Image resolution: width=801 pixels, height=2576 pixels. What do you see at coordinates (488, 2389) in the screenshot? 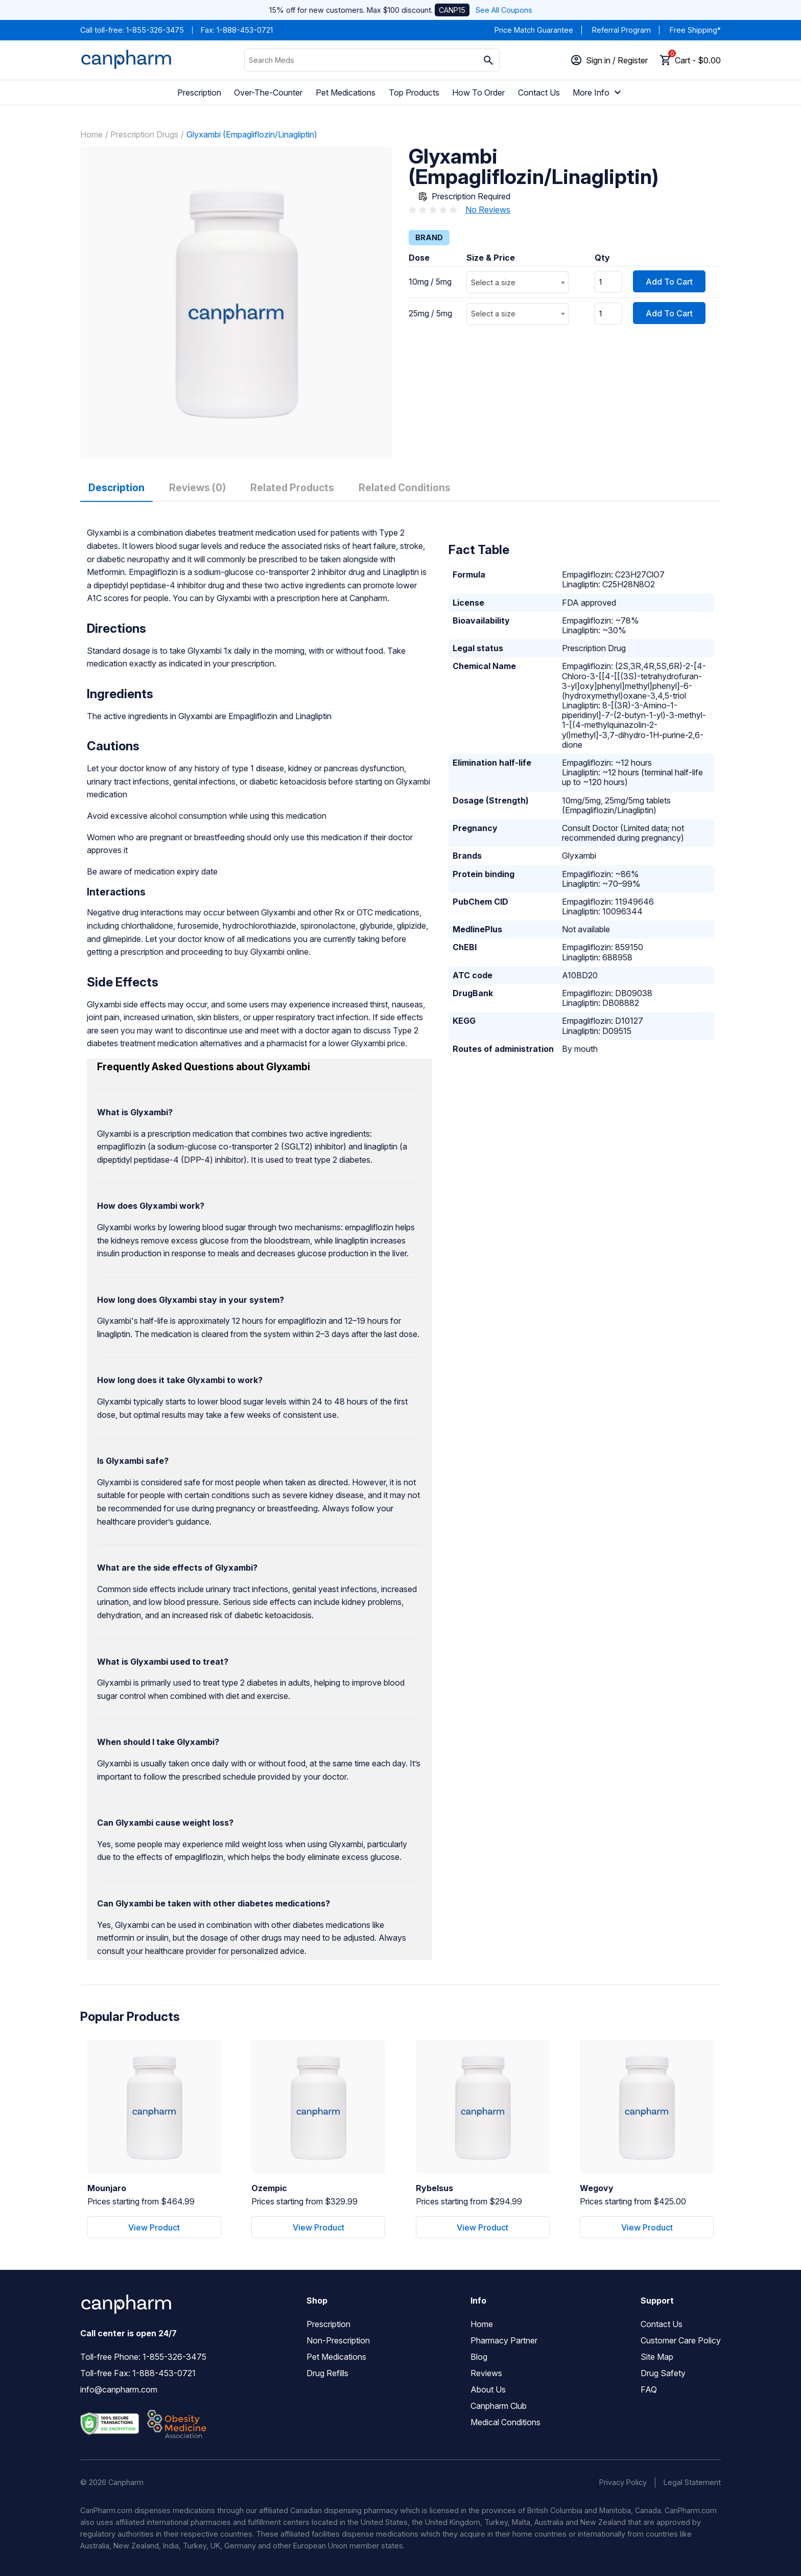
I see `About Us` at bounding box center [488, 2389].